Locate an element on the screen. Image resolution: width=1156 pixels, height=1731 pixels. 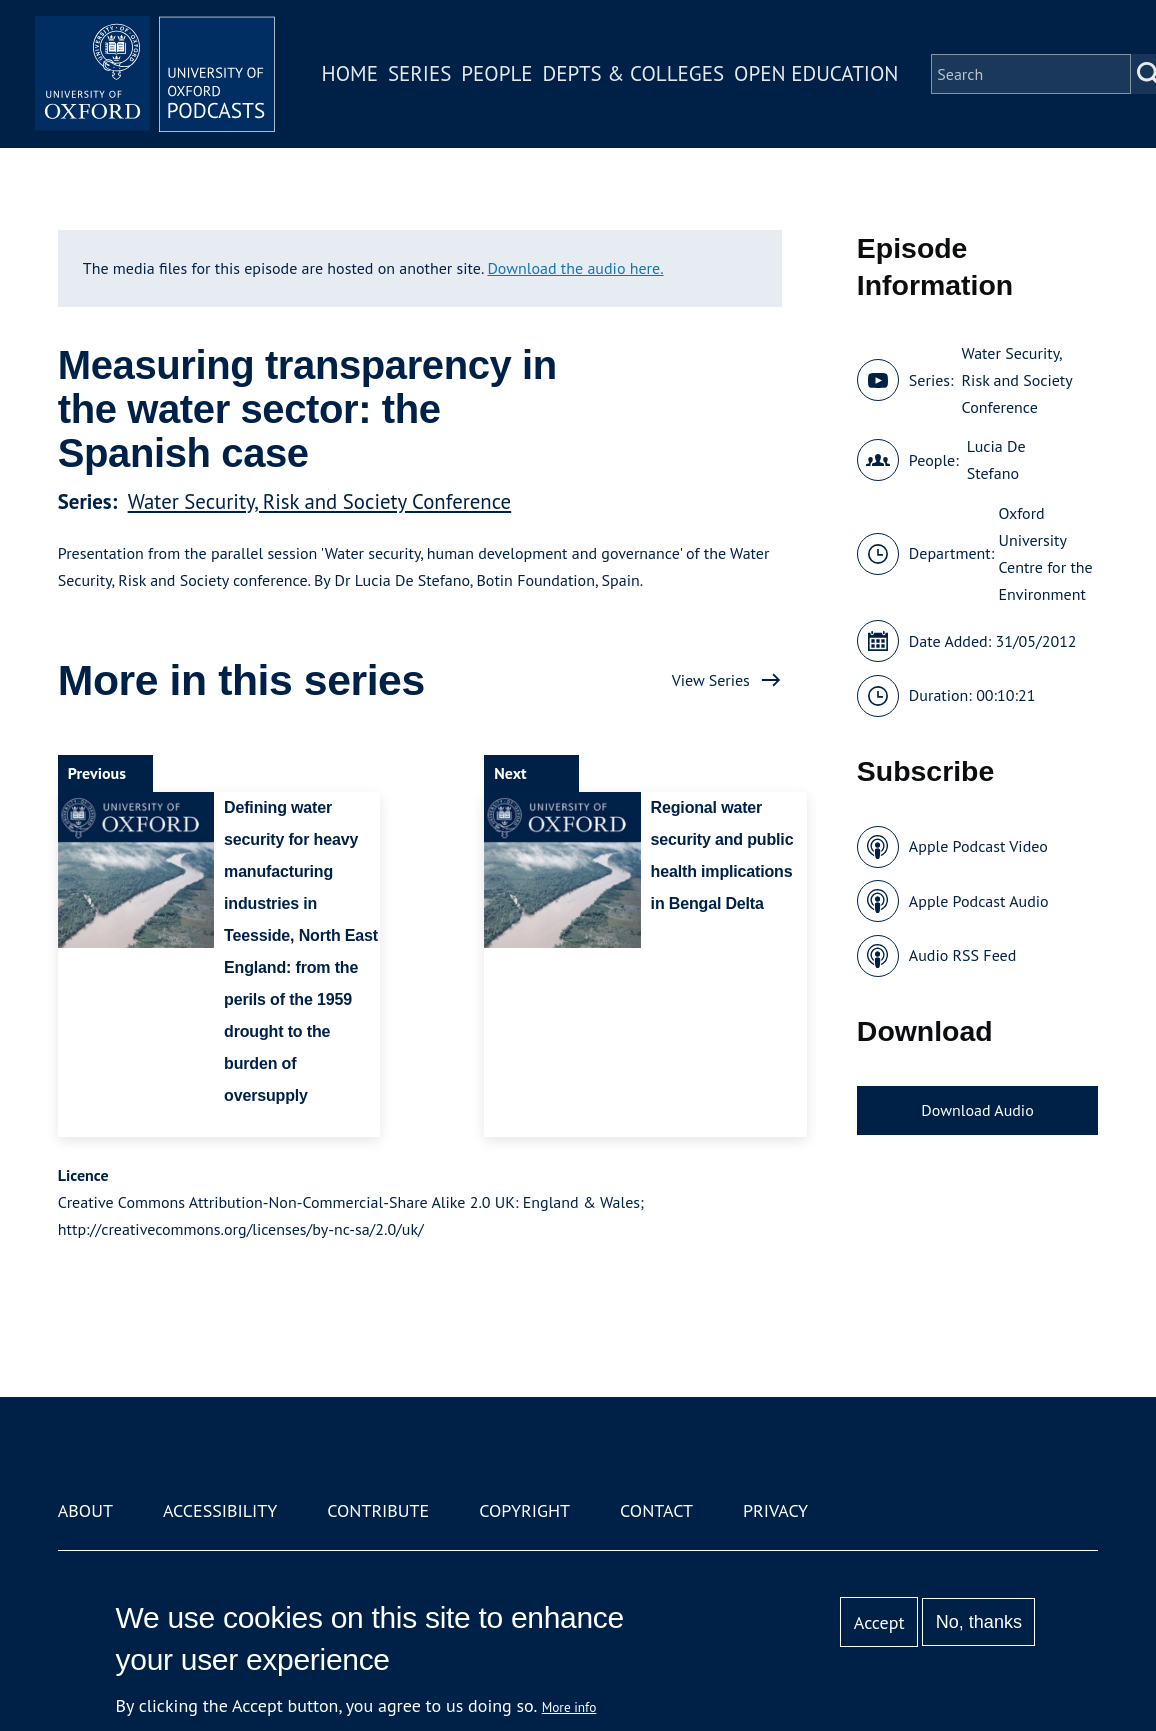
Apple Podcast Video is located at coordinates (978, 846).